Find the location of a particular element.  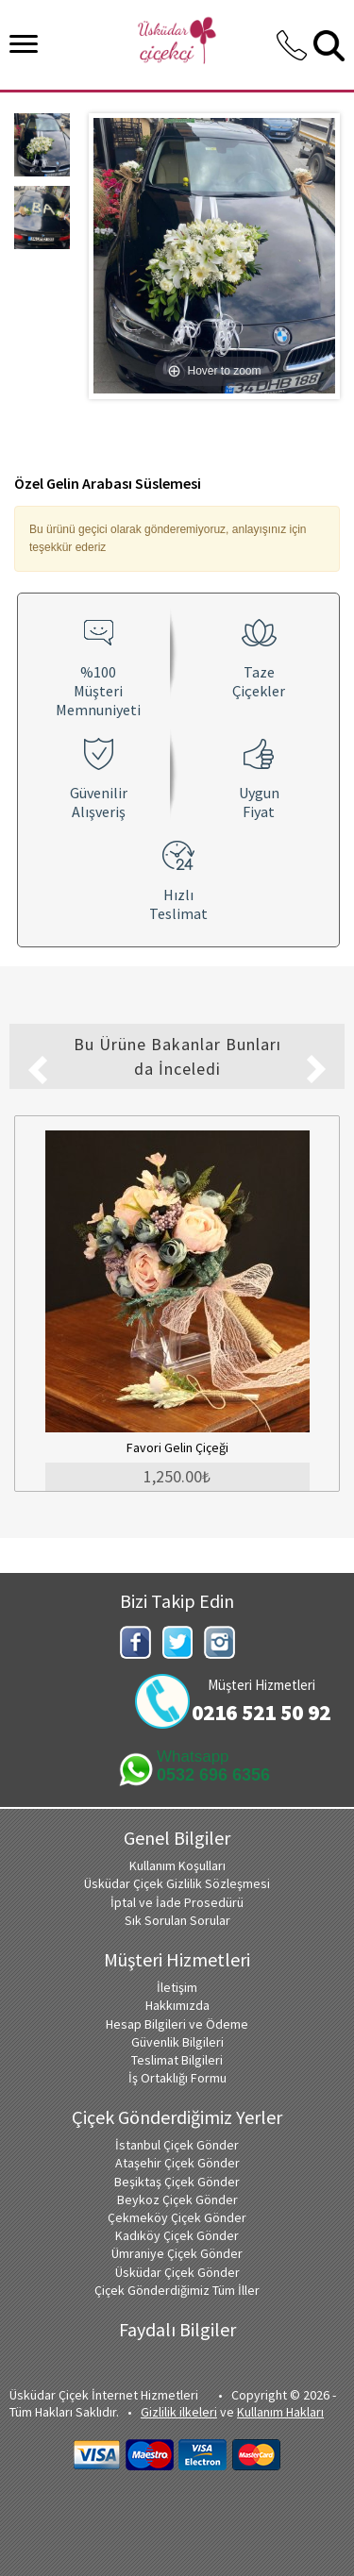

Kullanım Koşulları is located at coordinates (177, 1865).